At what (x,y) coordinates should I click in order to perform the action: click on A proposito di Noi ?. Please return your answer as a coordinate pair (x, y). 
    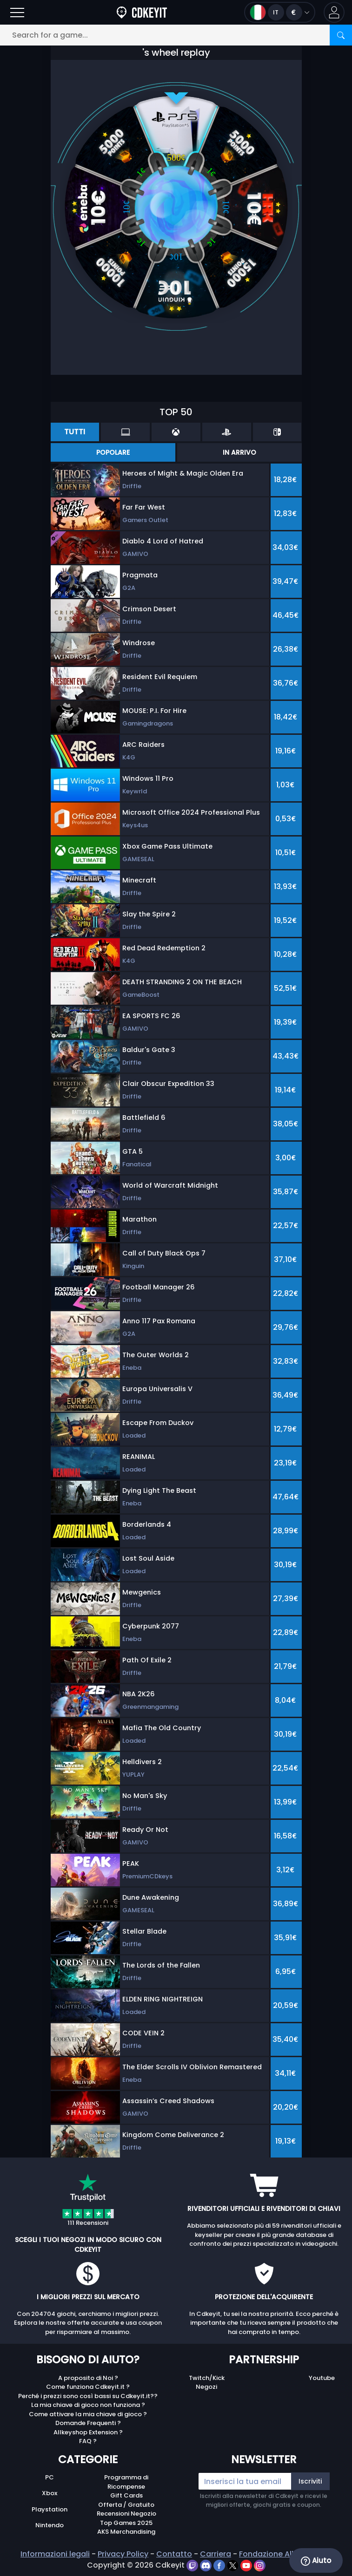
    Looking at the image, I should click on (88, 2377).